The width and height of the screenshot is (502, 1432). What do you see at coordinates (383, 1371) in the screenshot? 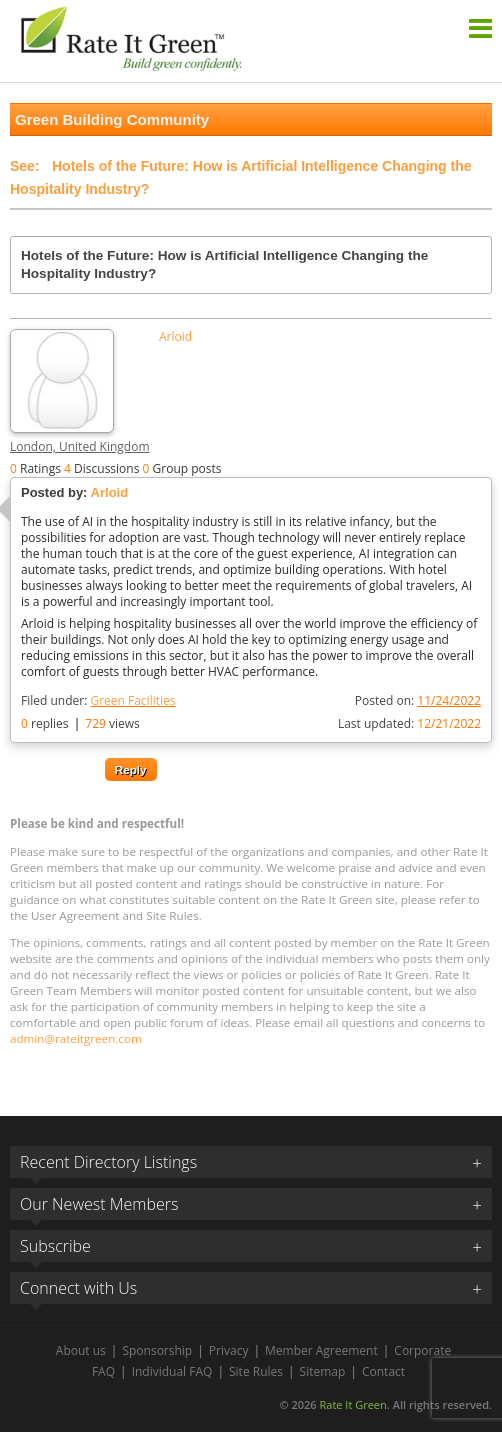
I see `Contact` at bounding box center [383, 1371].